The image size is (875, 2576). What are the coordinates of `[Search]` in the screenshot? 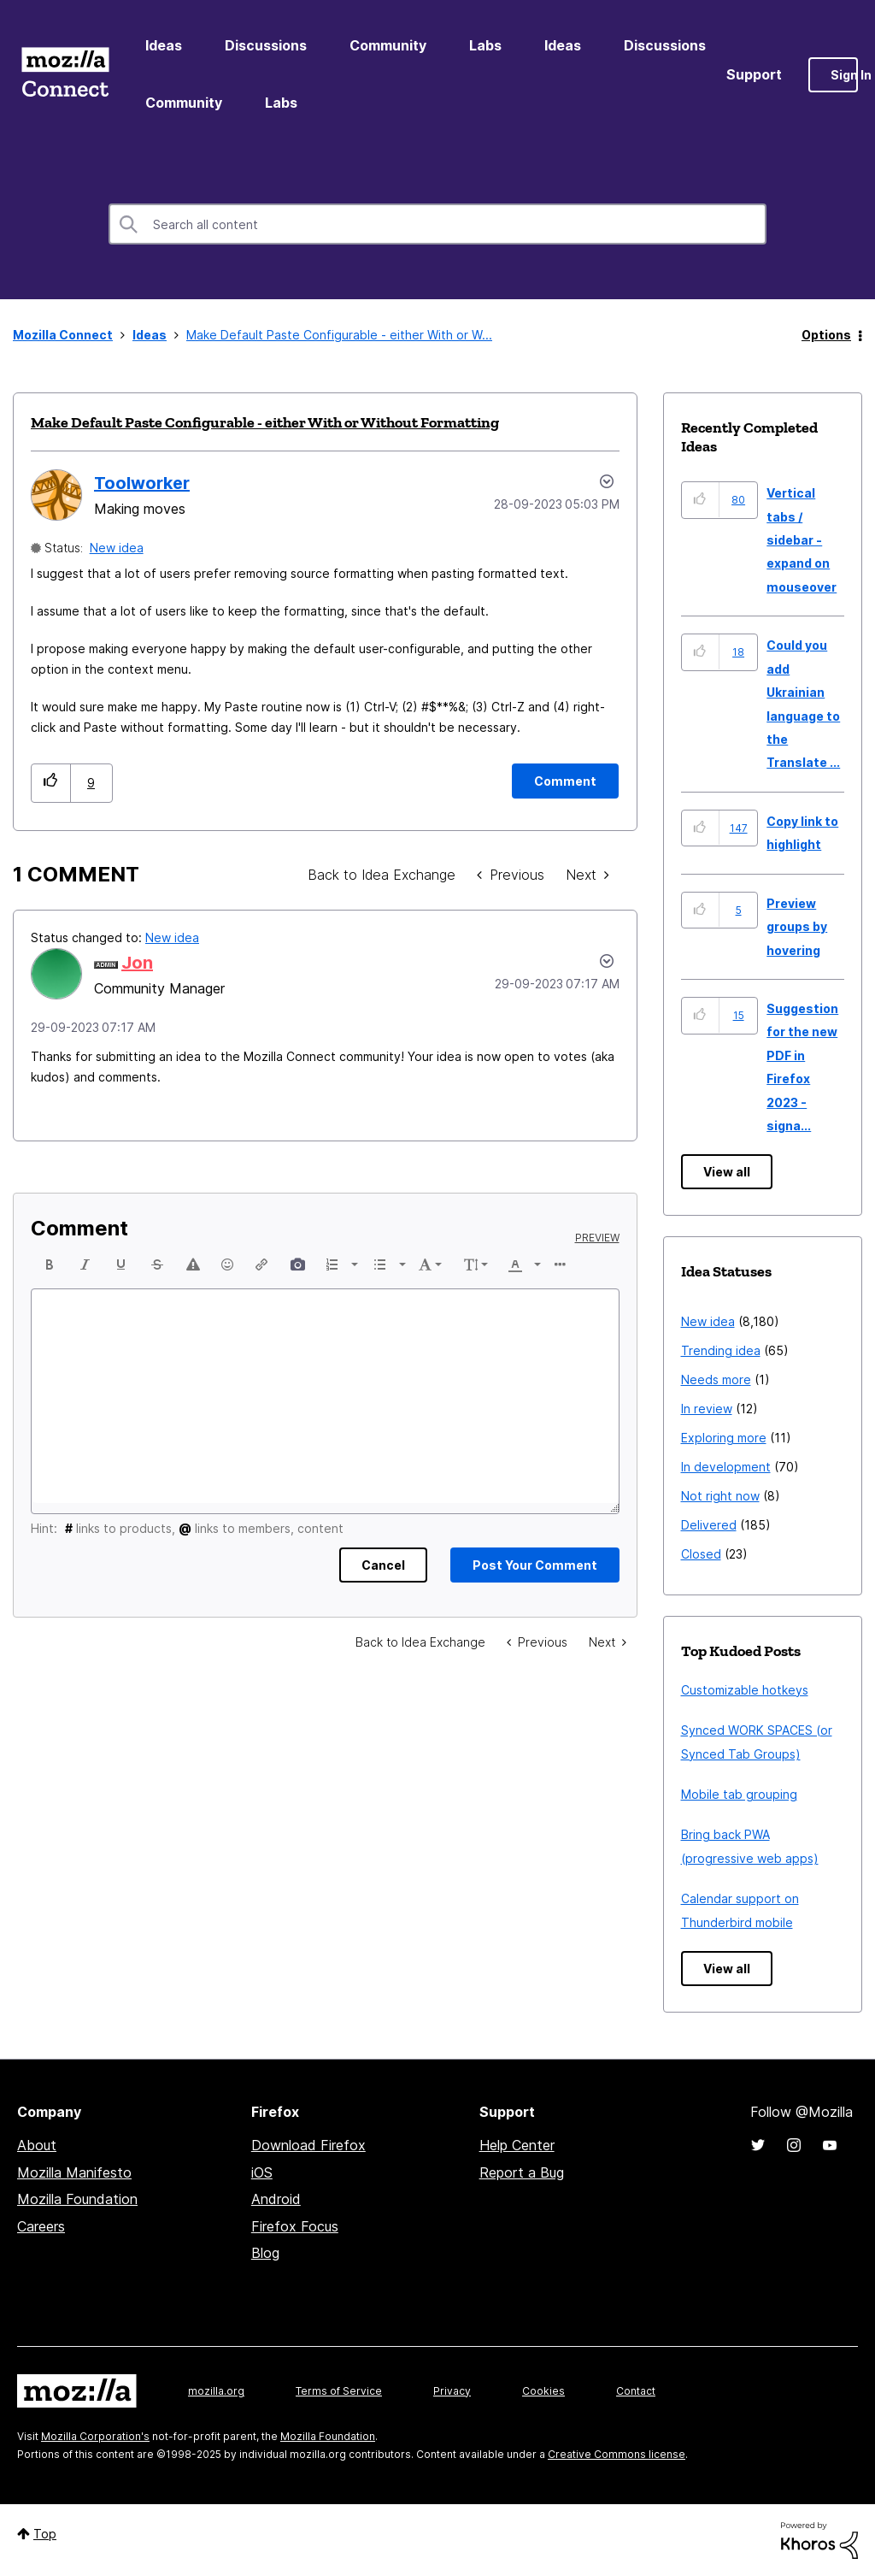 It's located at (437, 224).